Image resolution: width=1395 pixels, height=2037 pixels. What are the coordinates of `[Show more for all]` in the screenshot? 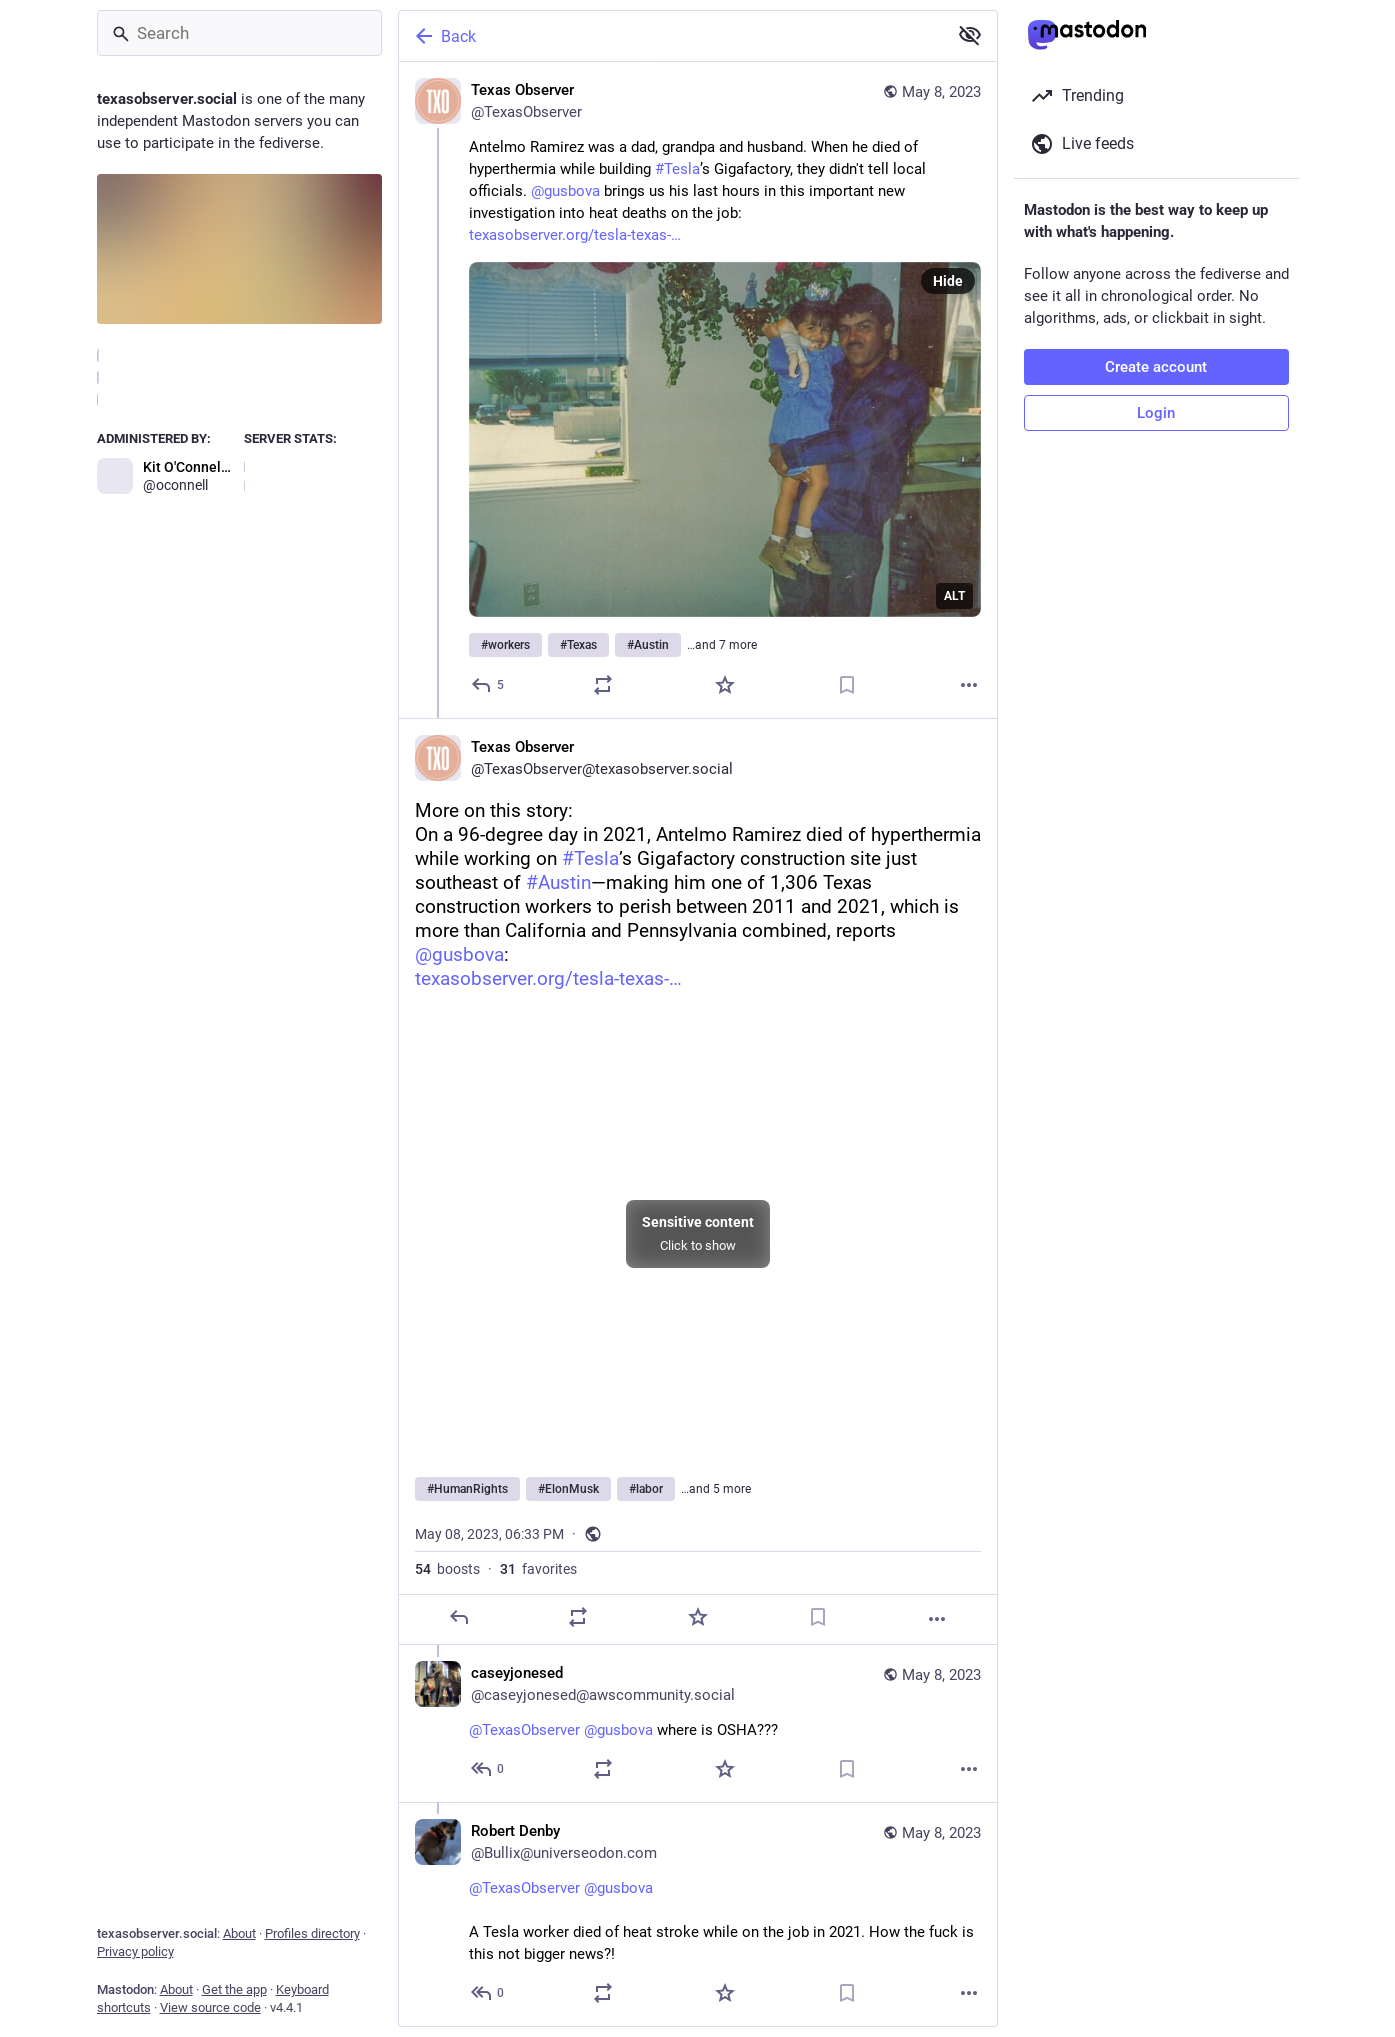 It's located at (970, 35).